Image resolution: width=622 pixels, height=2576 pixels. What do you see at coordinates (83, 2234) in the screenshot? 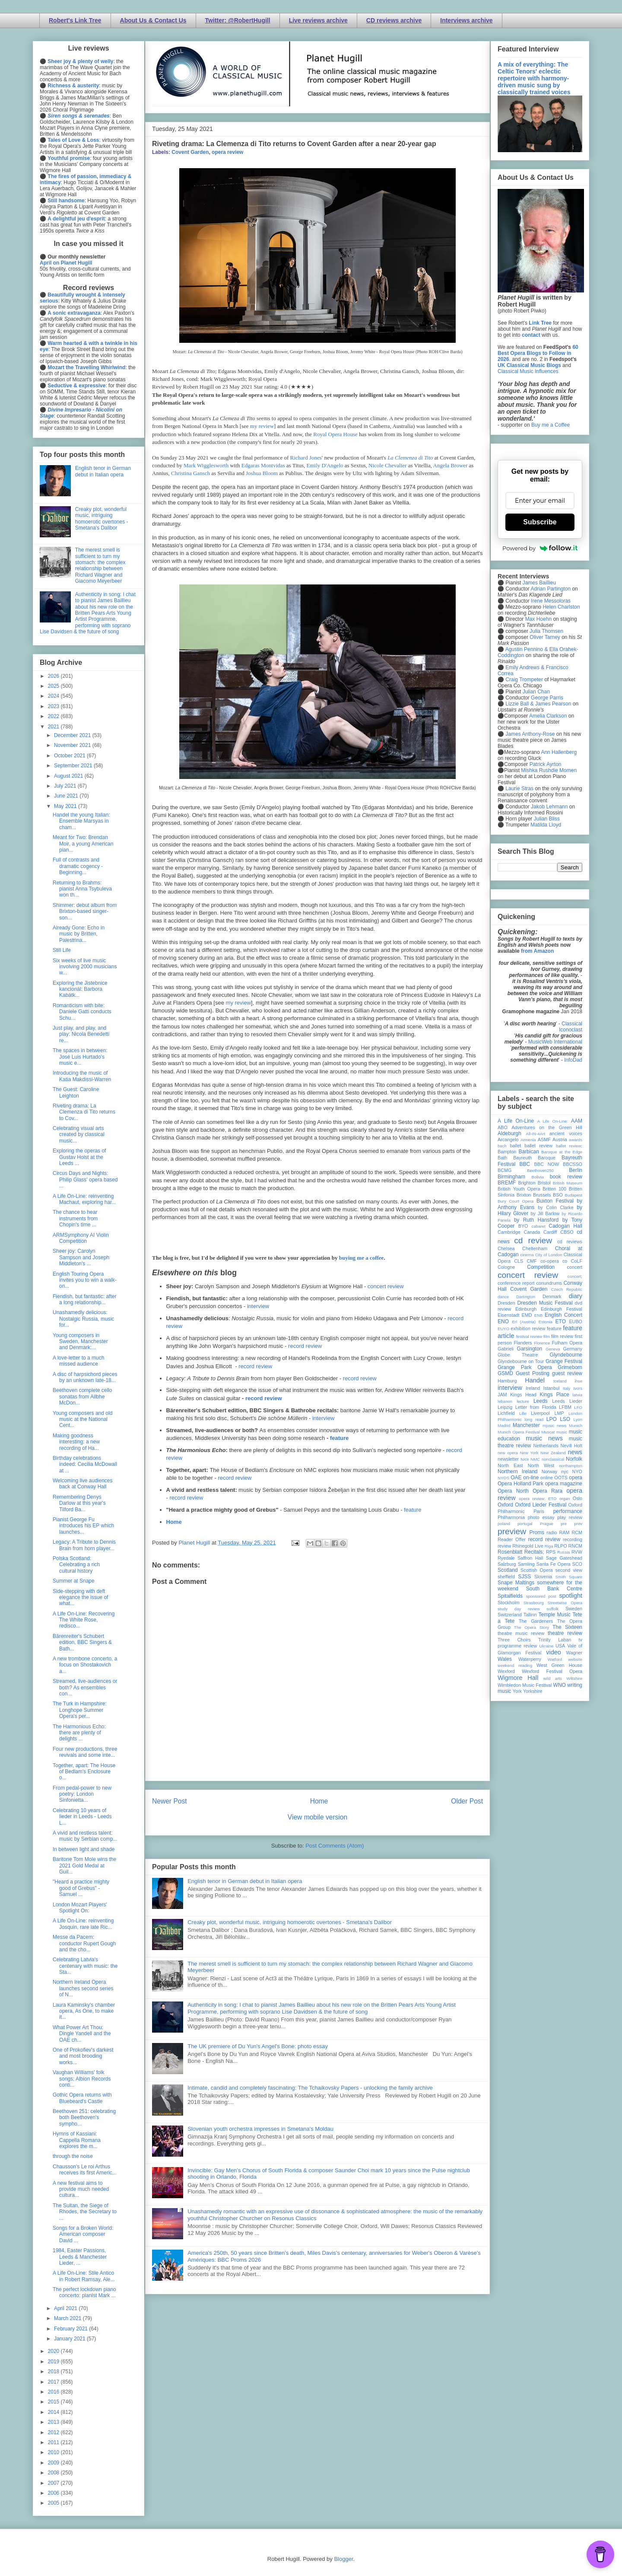
I see `Songs for a Broken World: American composer David ...` at bounding box center [83, 2234].